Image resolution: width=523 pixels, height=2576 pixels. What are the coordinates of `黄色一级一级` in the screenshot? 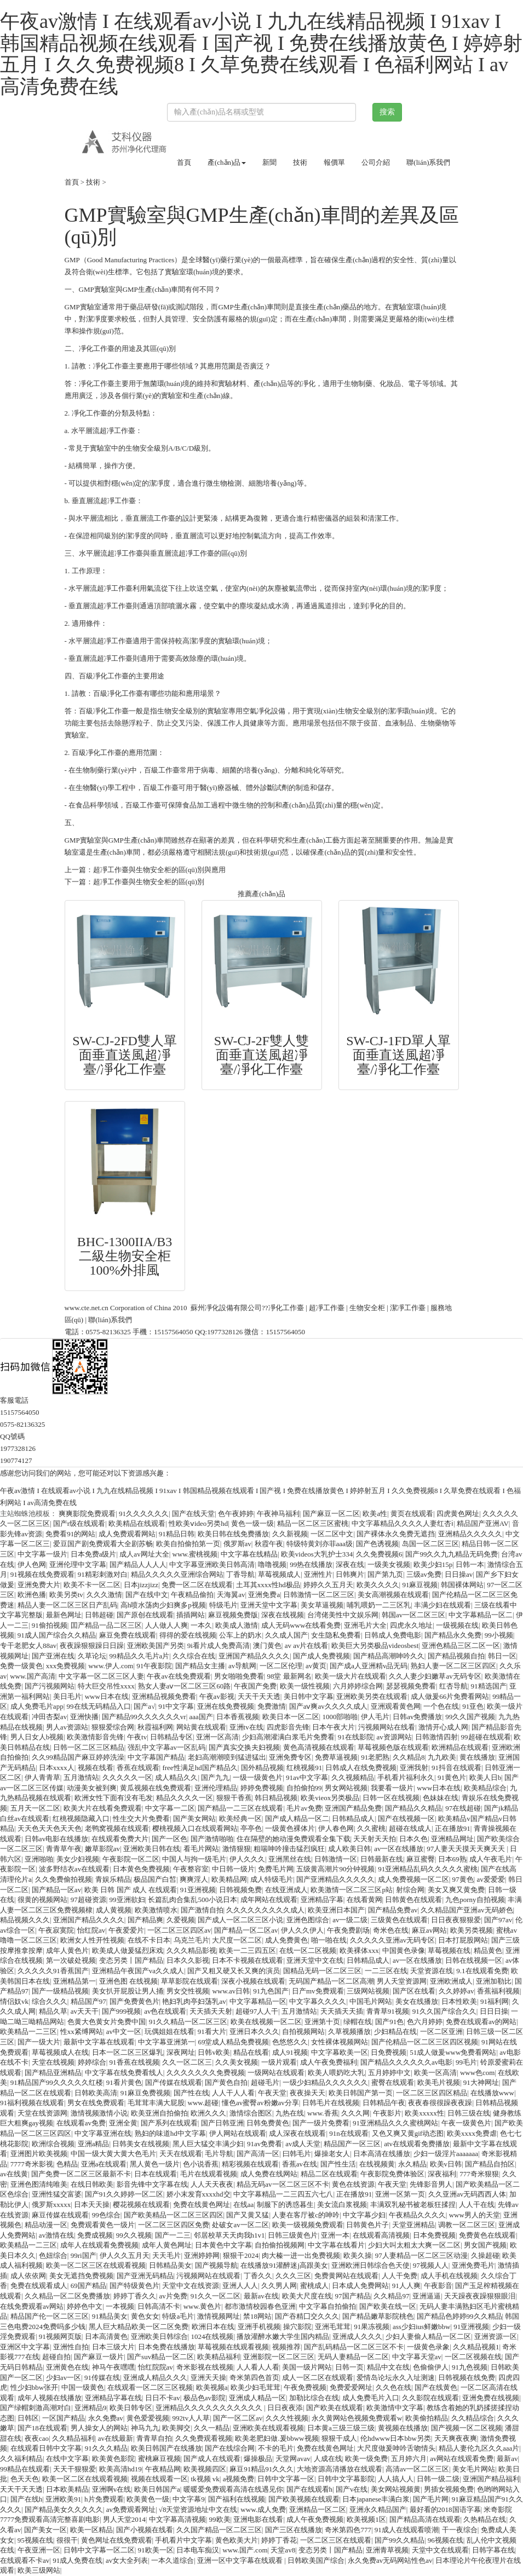 It's located at (252, 1523).